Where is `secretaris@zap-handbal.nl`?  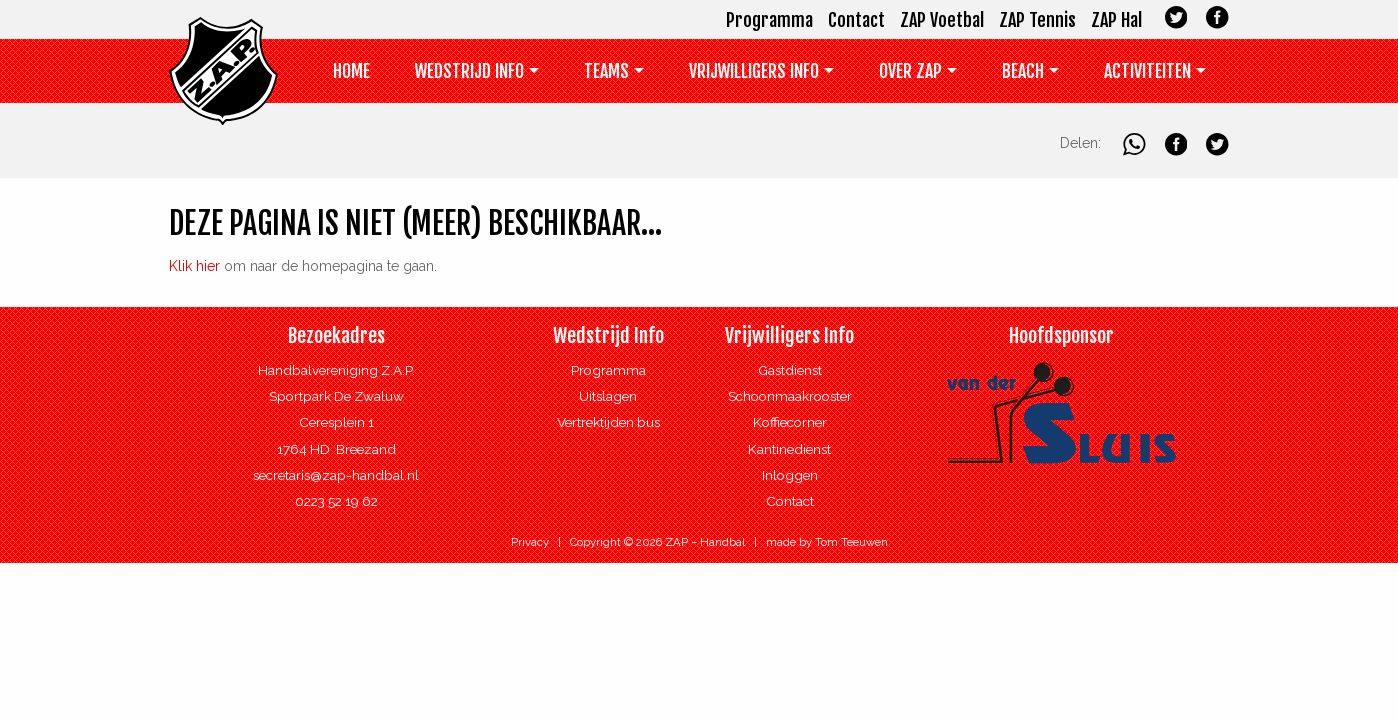
secretaris@zap-handbal.nl is located at coordinates (336, 475).